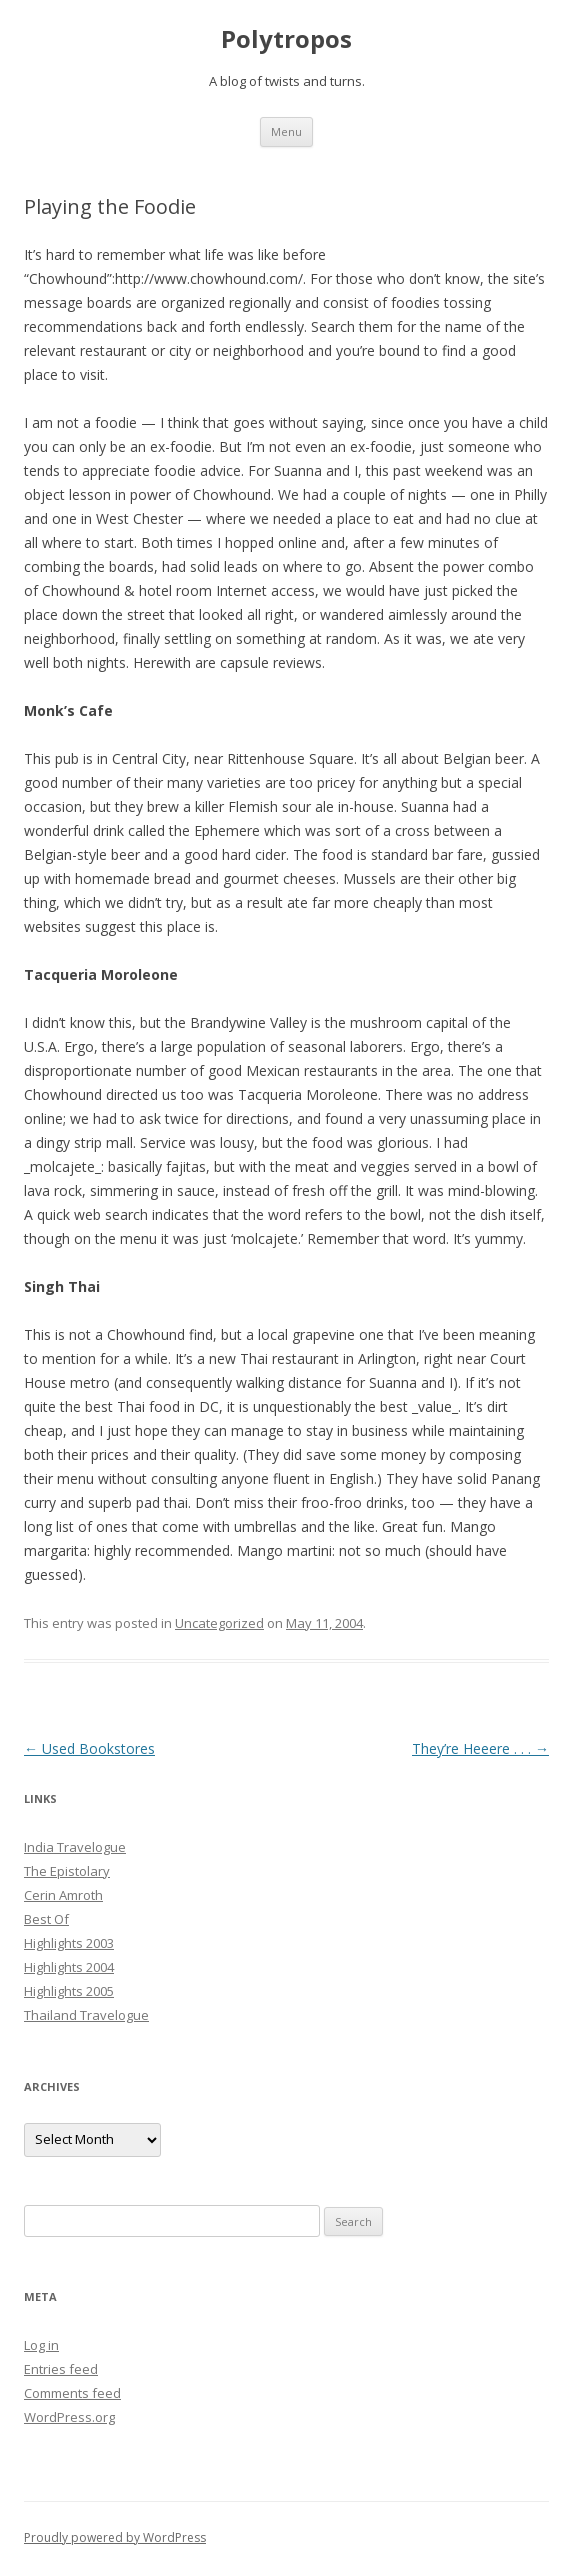 The height and width of the screenshot is (2574, 573). What do you see at coordinates (69, 1943) in the screenshot?
I see `Highlights 2003` at bounding box center [69, 1943].